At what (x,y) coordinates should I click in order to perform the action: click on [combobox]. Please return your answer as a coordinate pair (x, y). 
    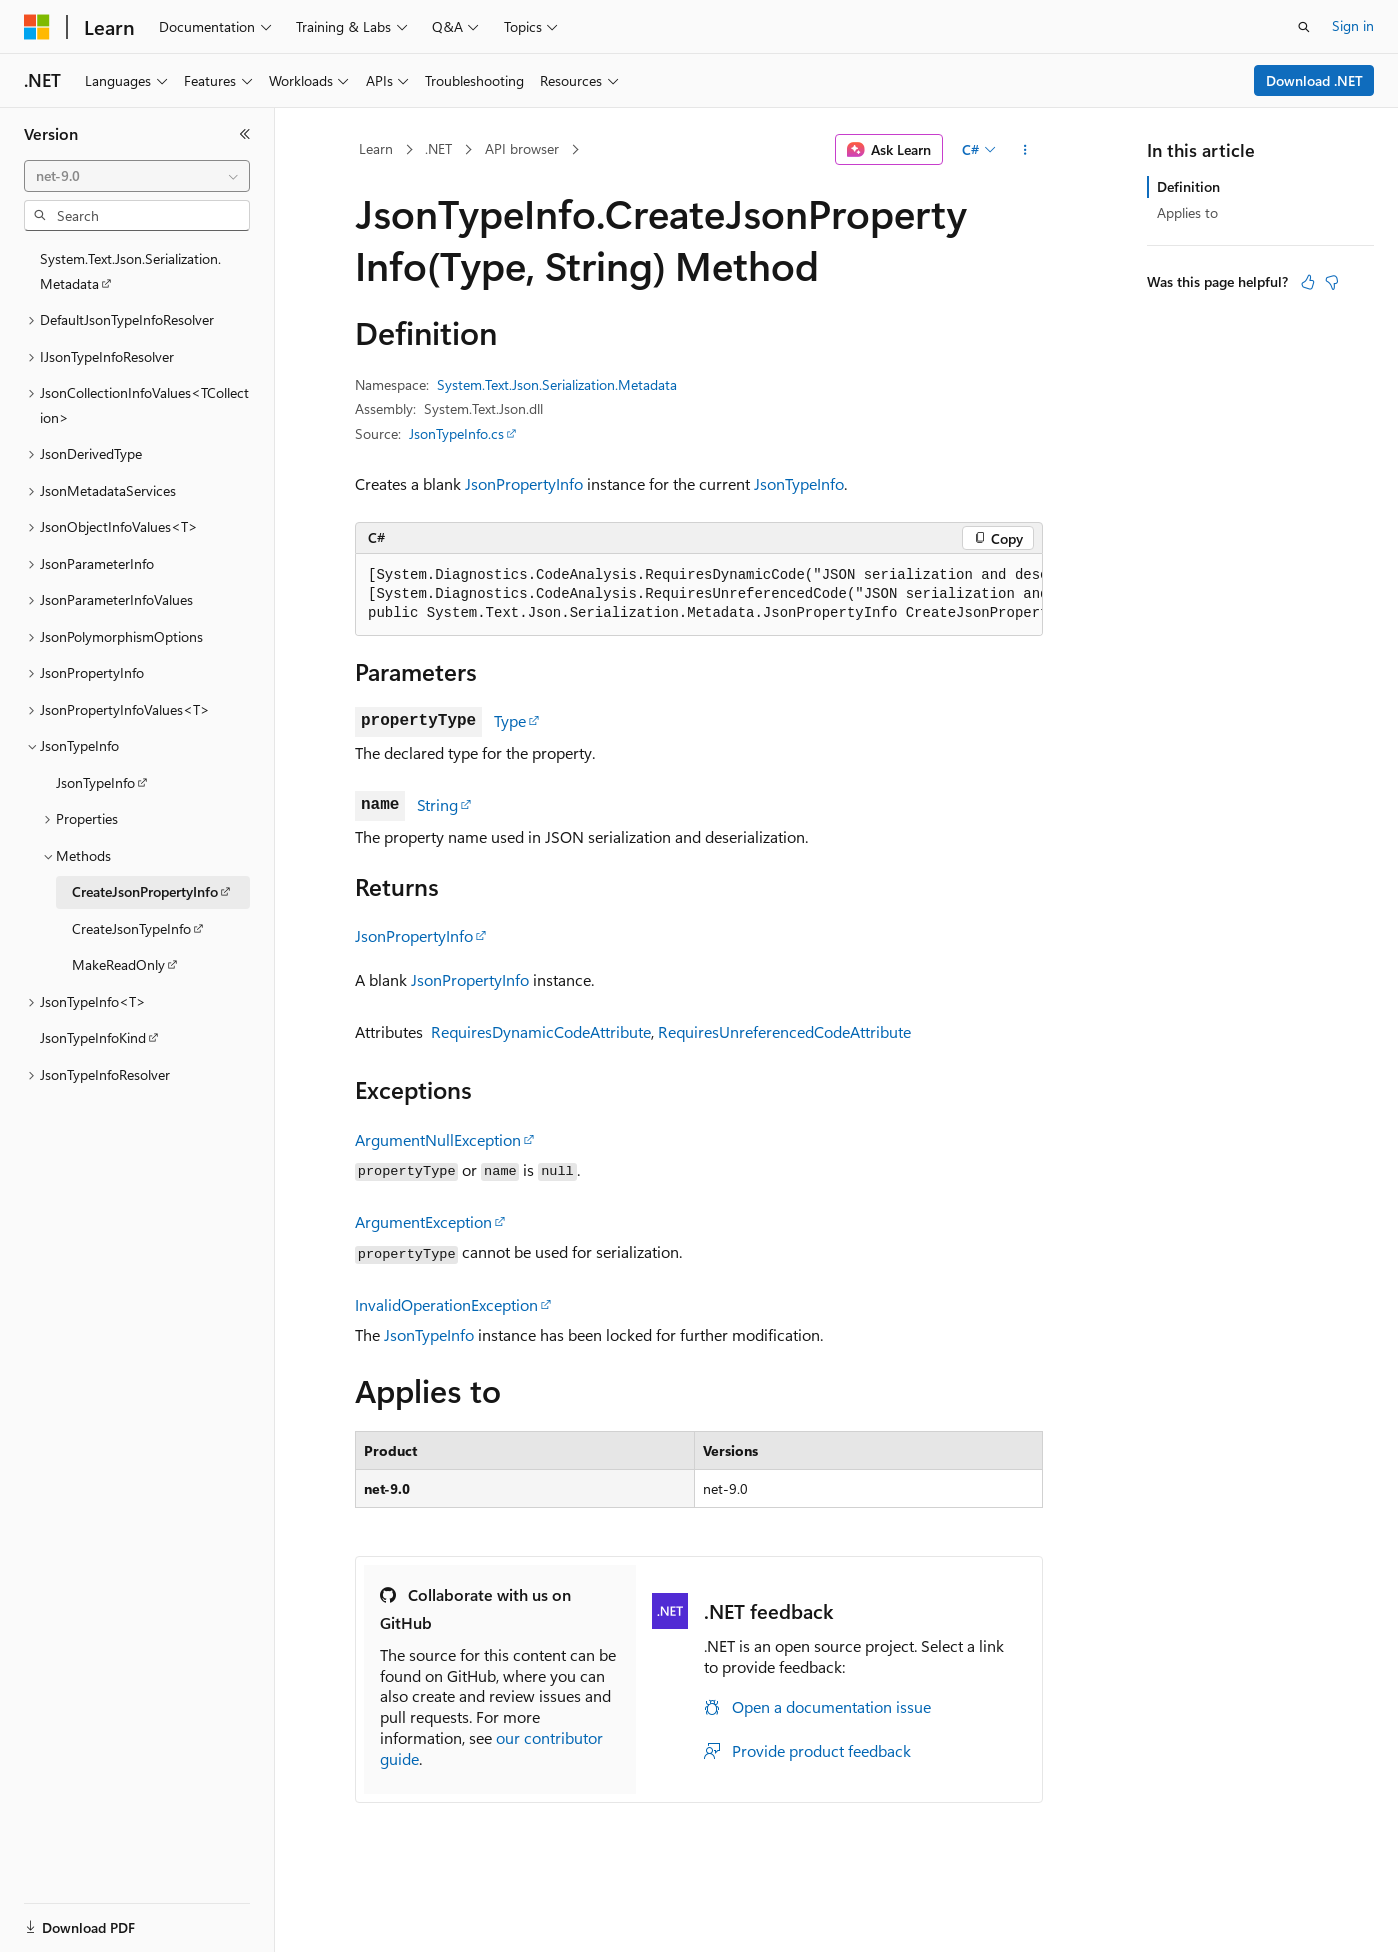
    Looking at the image, I should click on (137, 176).